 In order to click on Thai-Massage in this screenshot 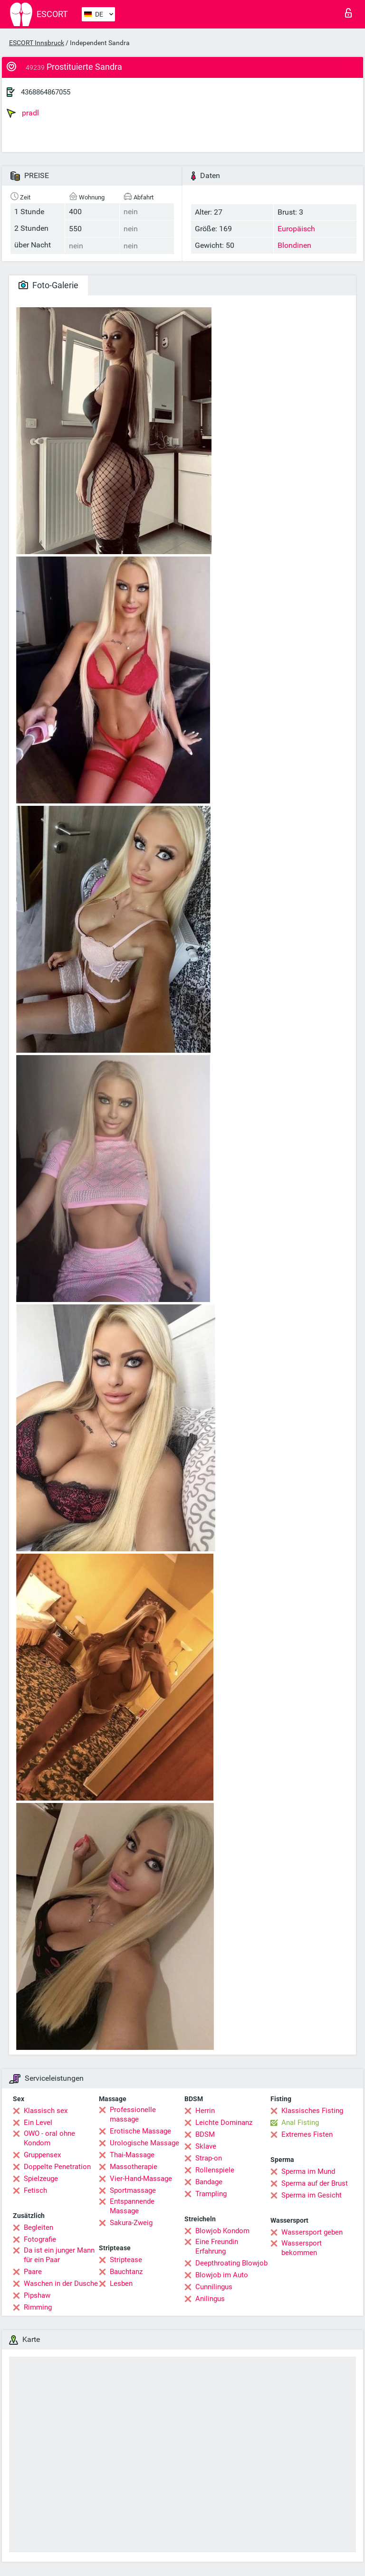, I will do `click(132, 2155)`.